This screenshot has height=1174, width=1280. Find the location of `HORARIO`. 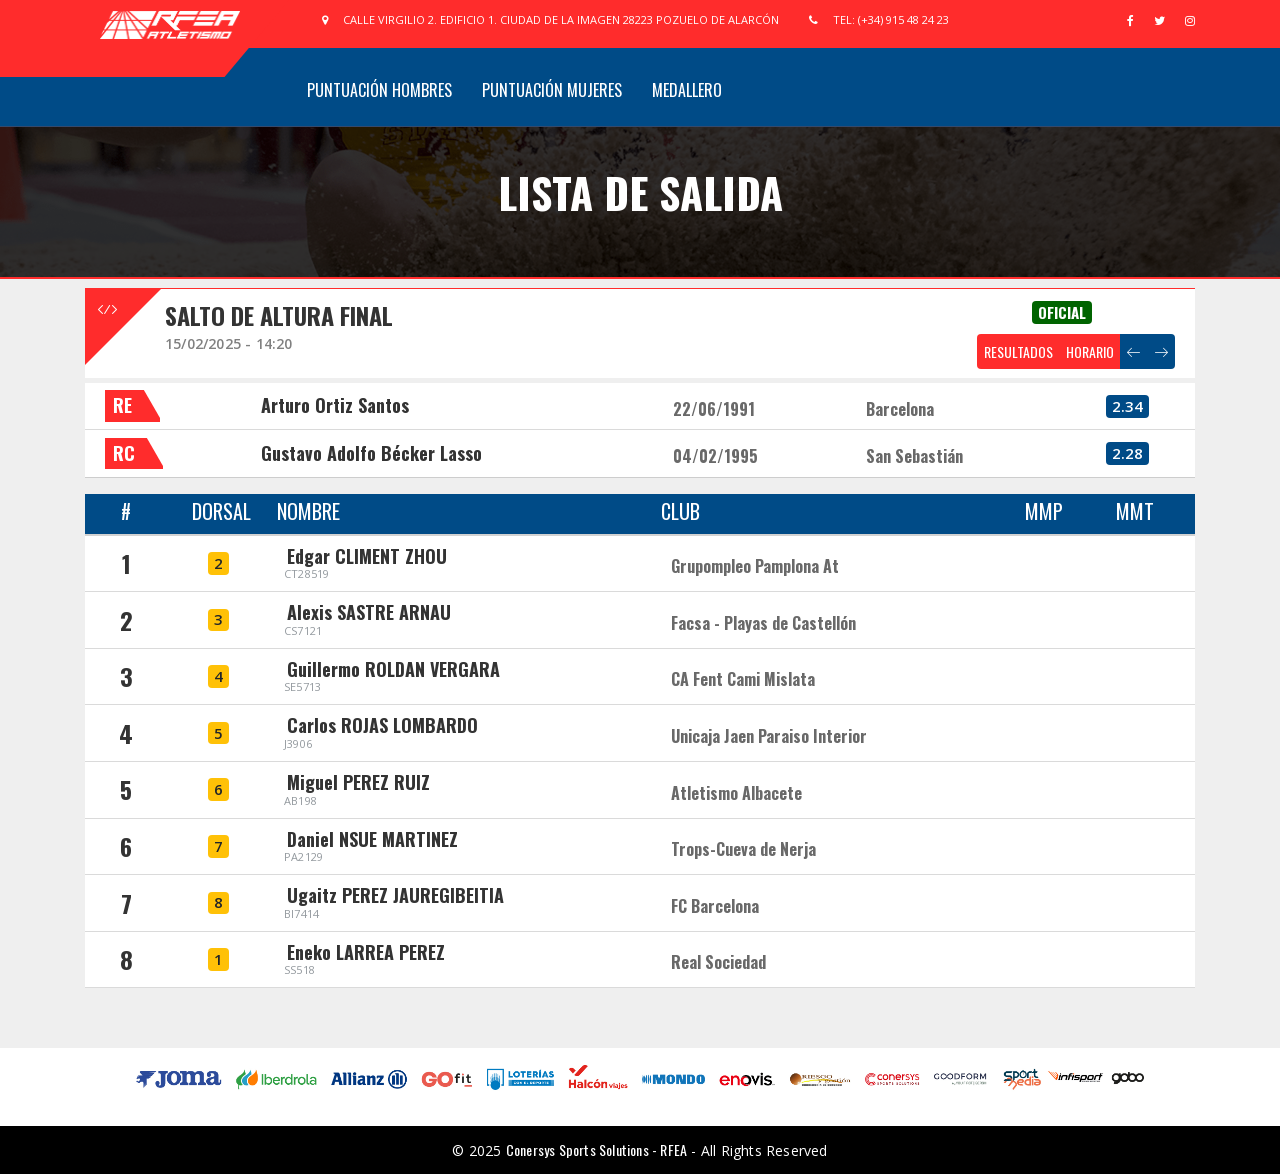

HORARIO is located at coordinates (1090, 351).